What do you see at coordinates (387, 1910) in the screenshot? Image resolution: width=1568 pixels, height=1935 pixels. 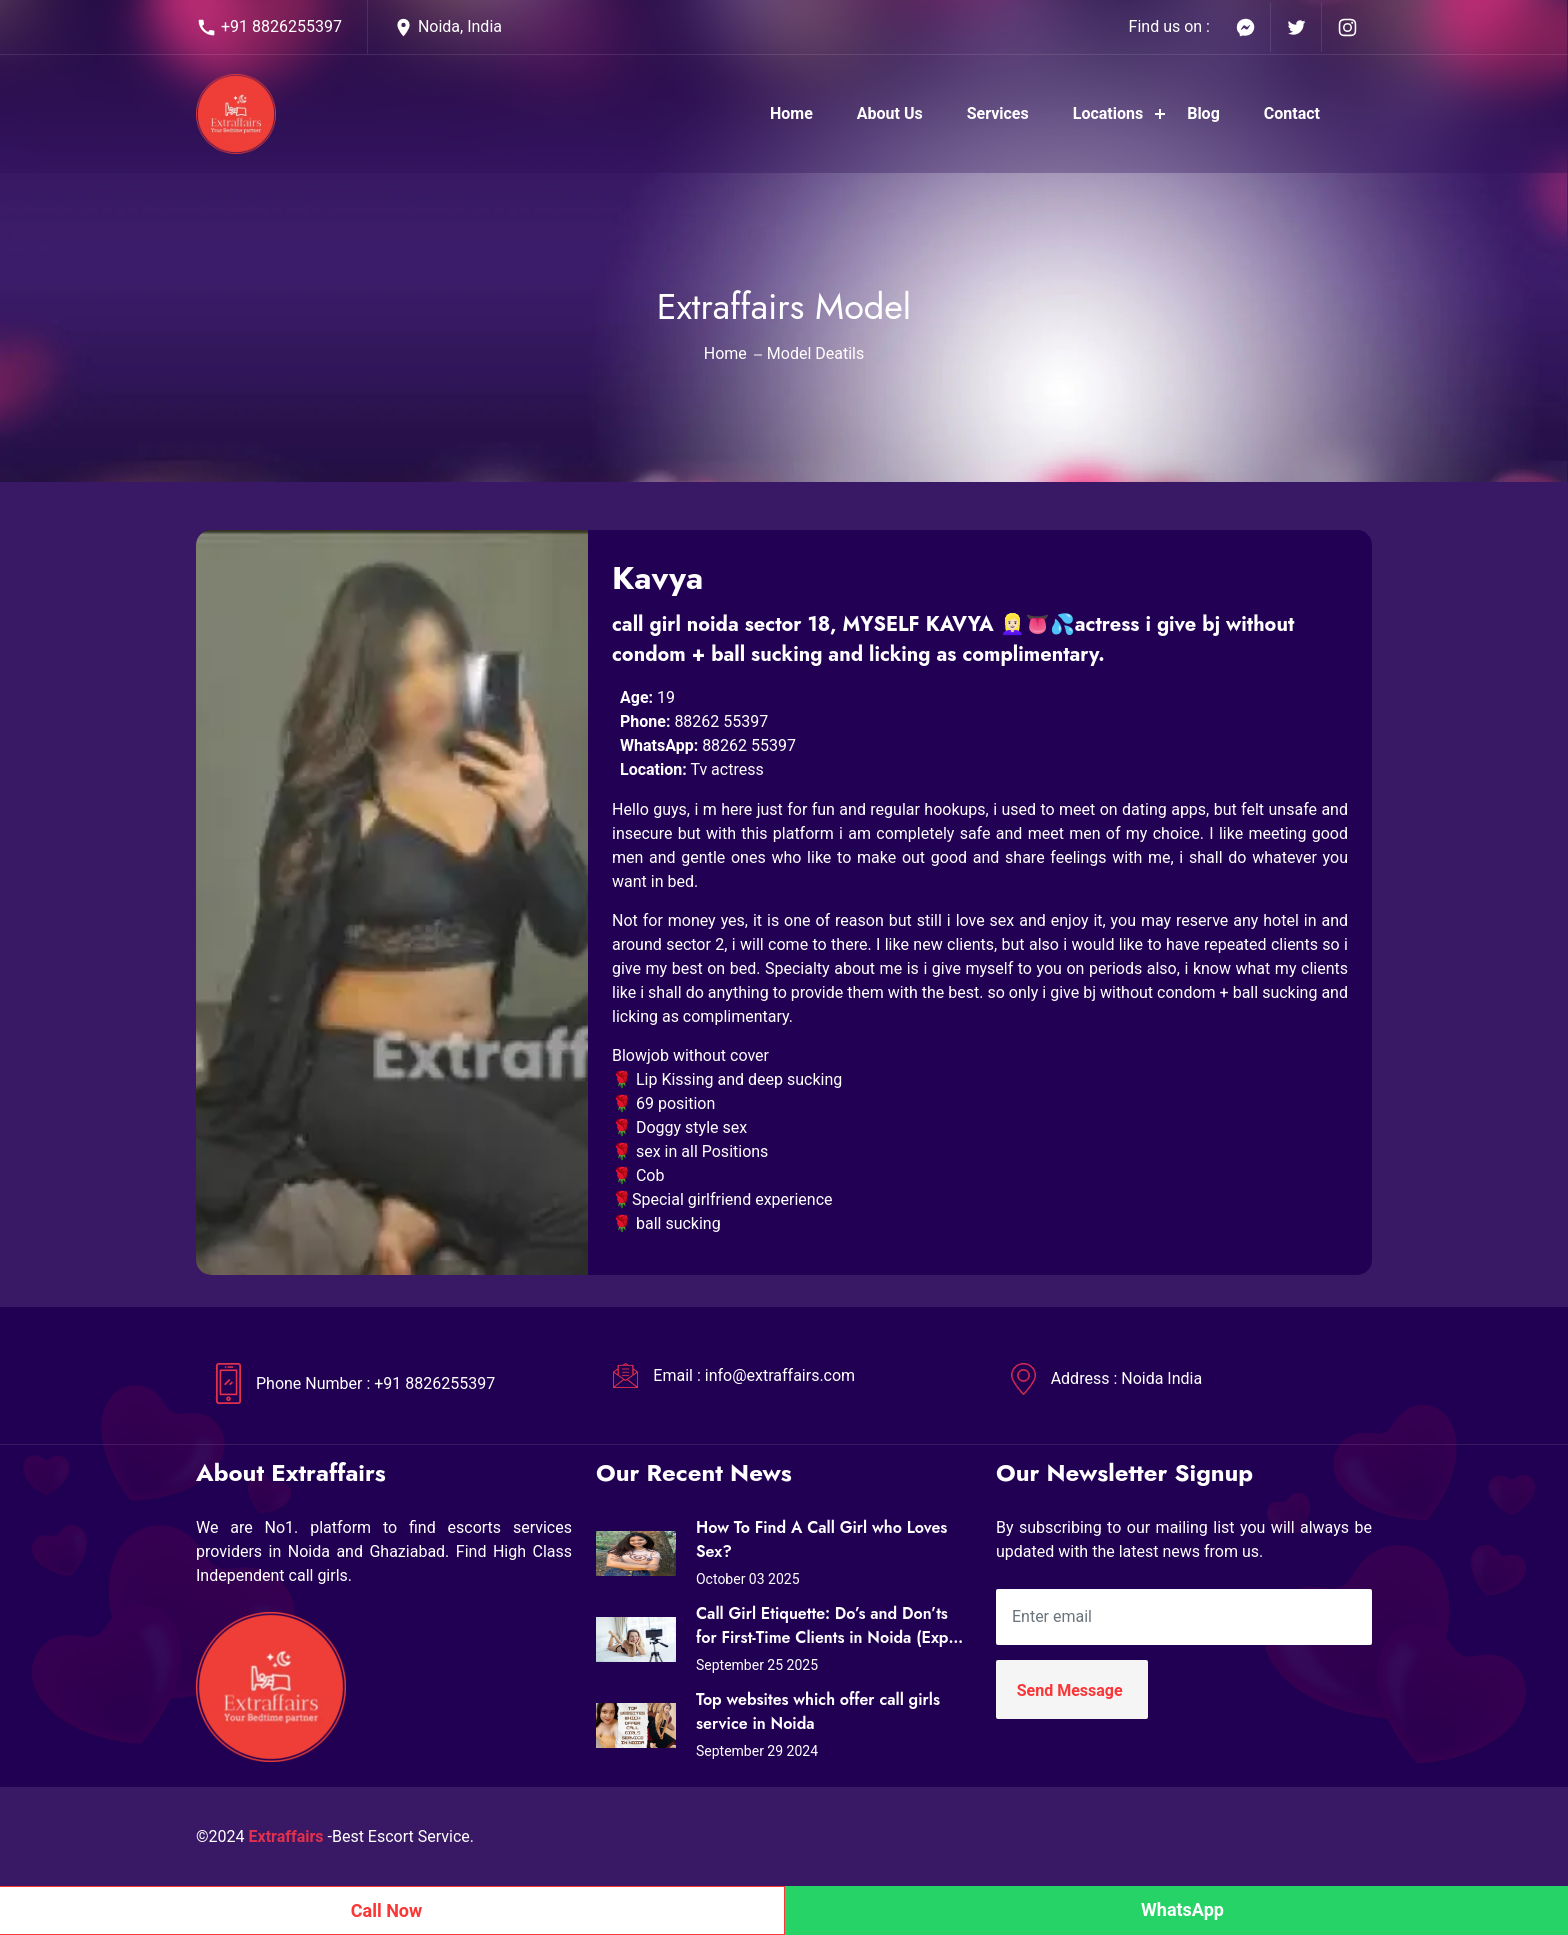 I see `Call Now` at bounding box center [387, 1910].